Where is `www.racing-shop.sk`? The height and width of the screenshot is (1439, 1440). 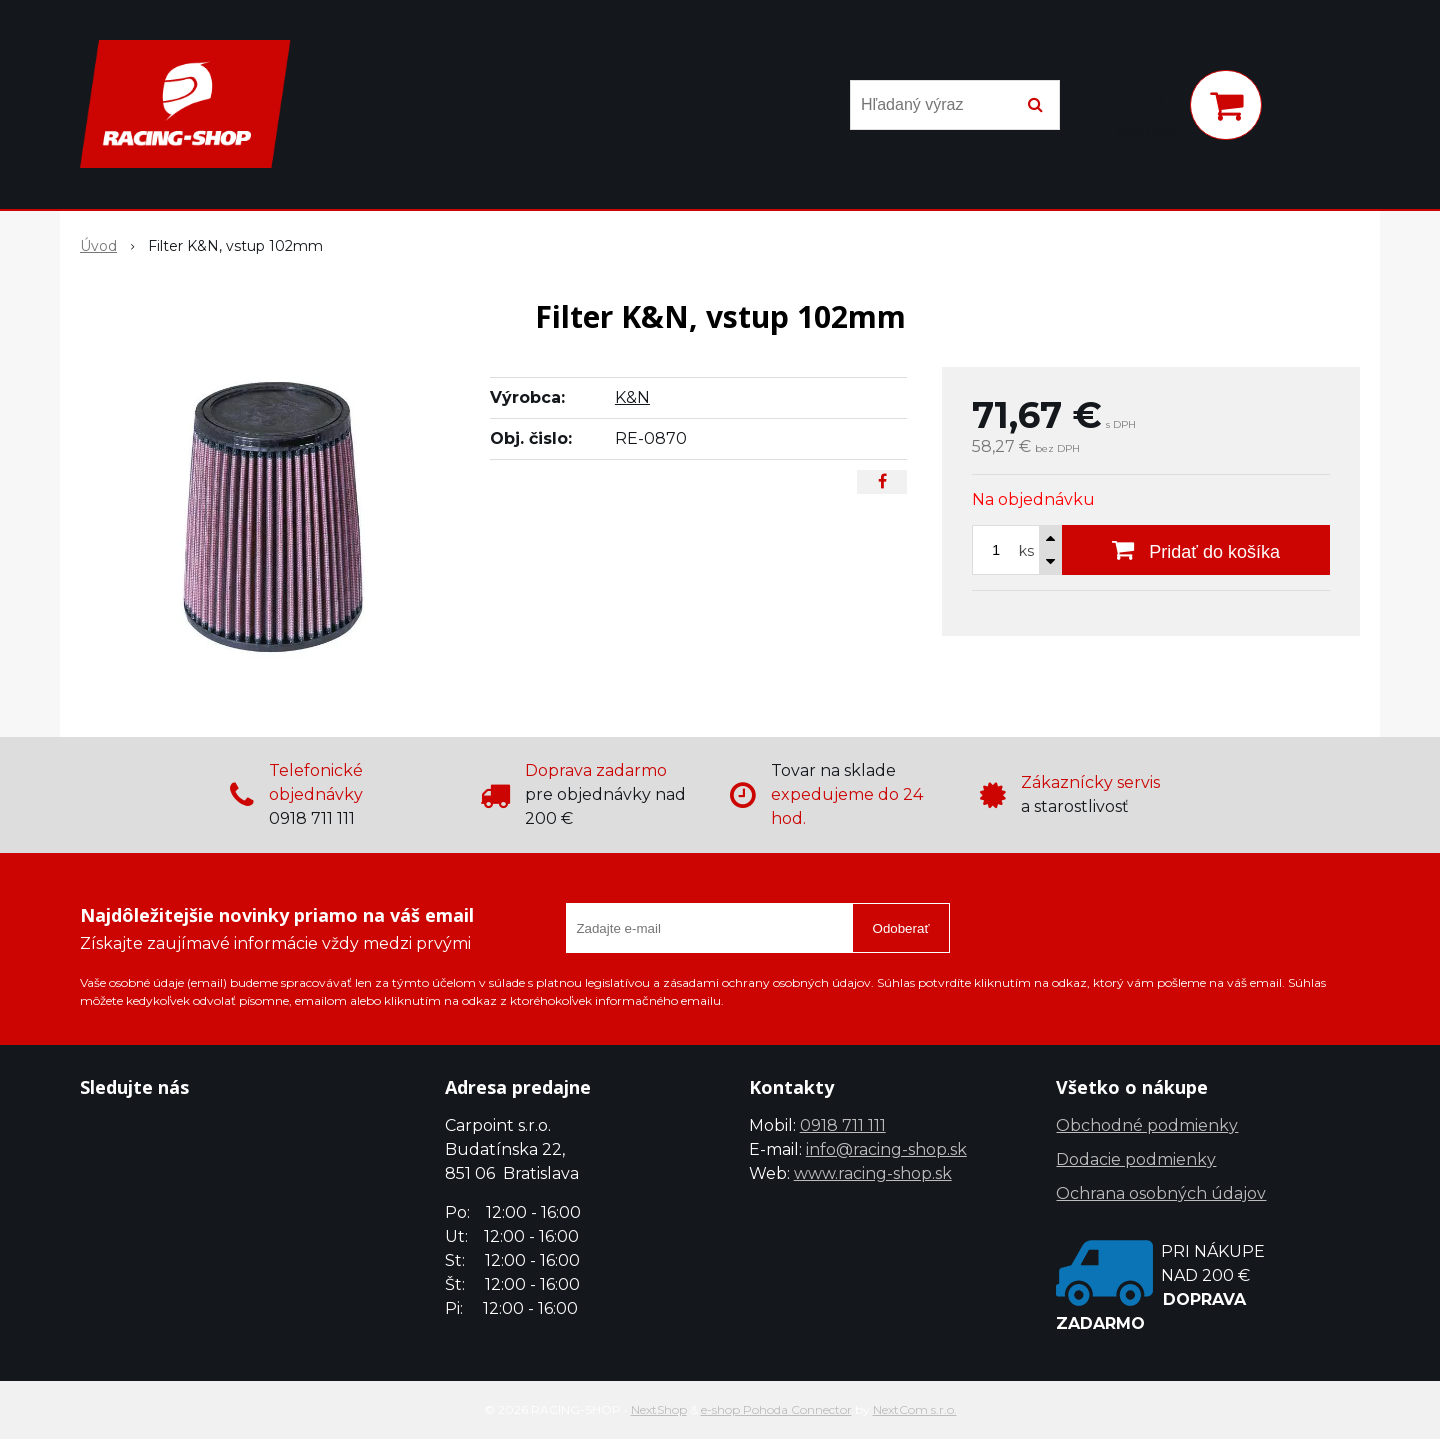 www.racing-shop.sk is located at coordinates (873, 1173).